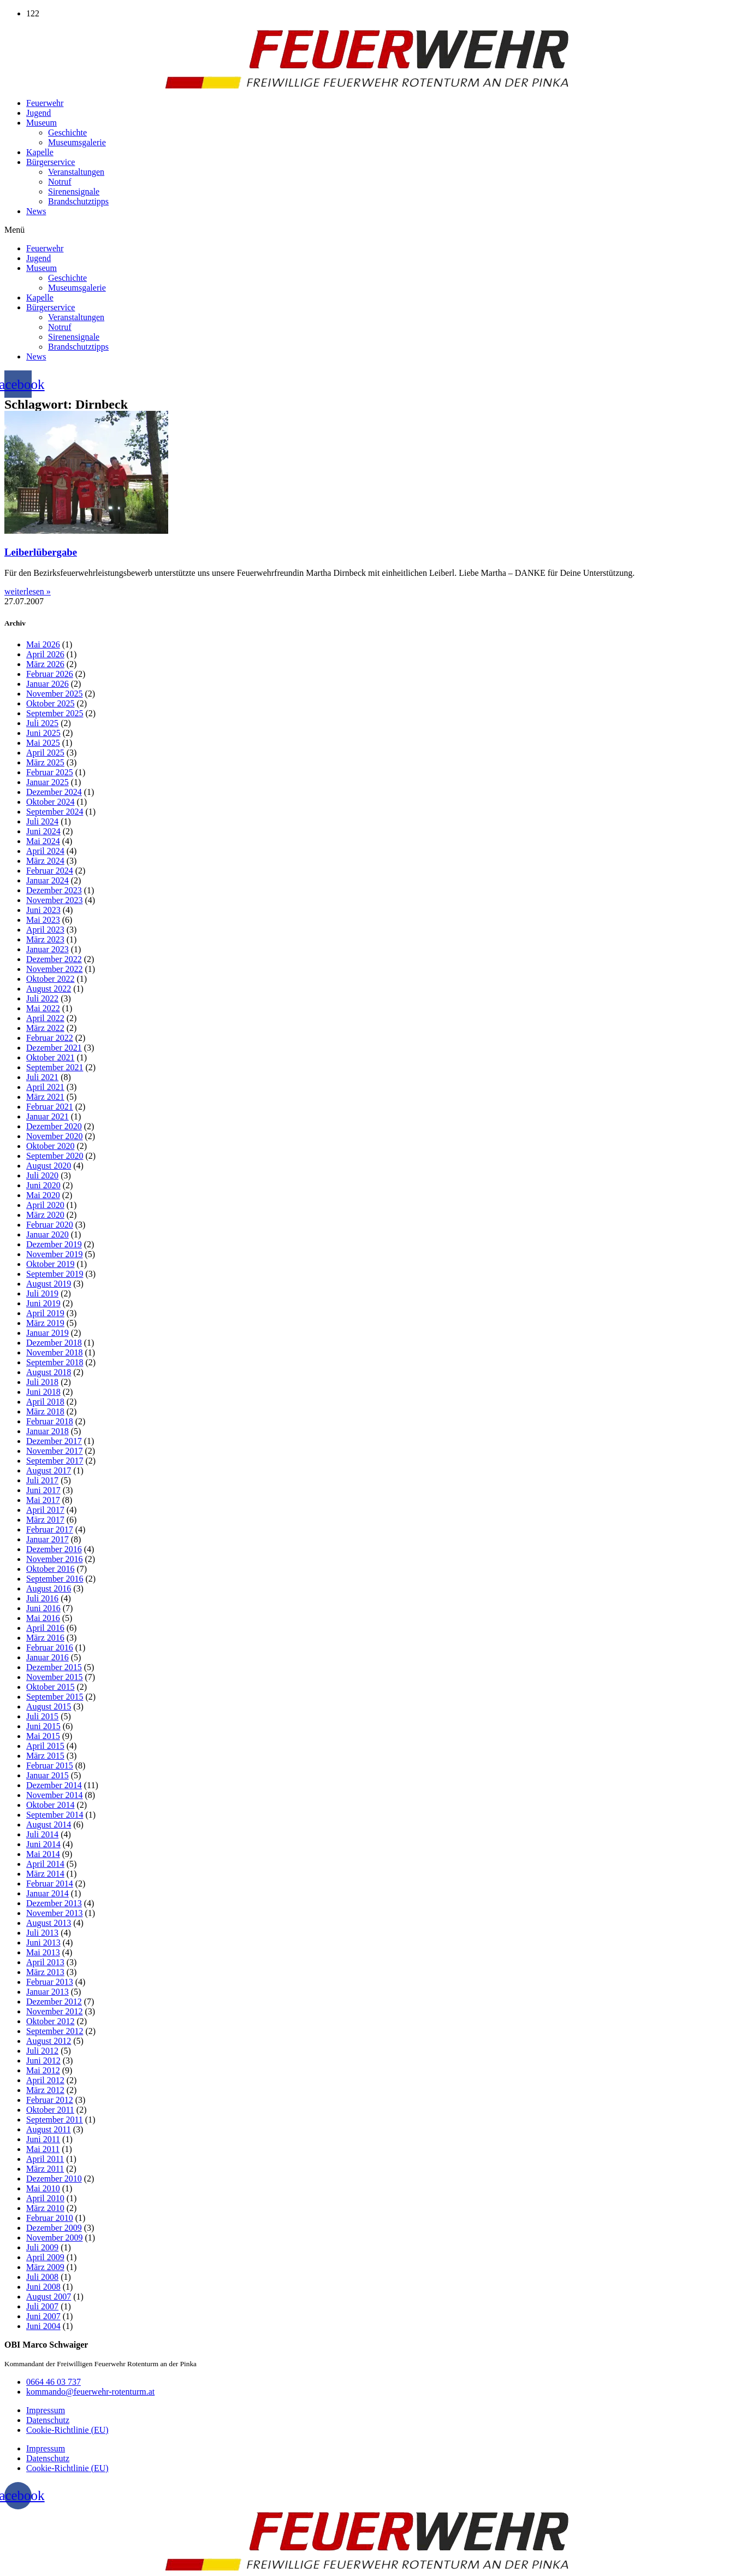 This screenshot has width=735, height=2576. Describe the element at coordinates (45, 1313) in the screenshot. I see `April 2019` at that location.